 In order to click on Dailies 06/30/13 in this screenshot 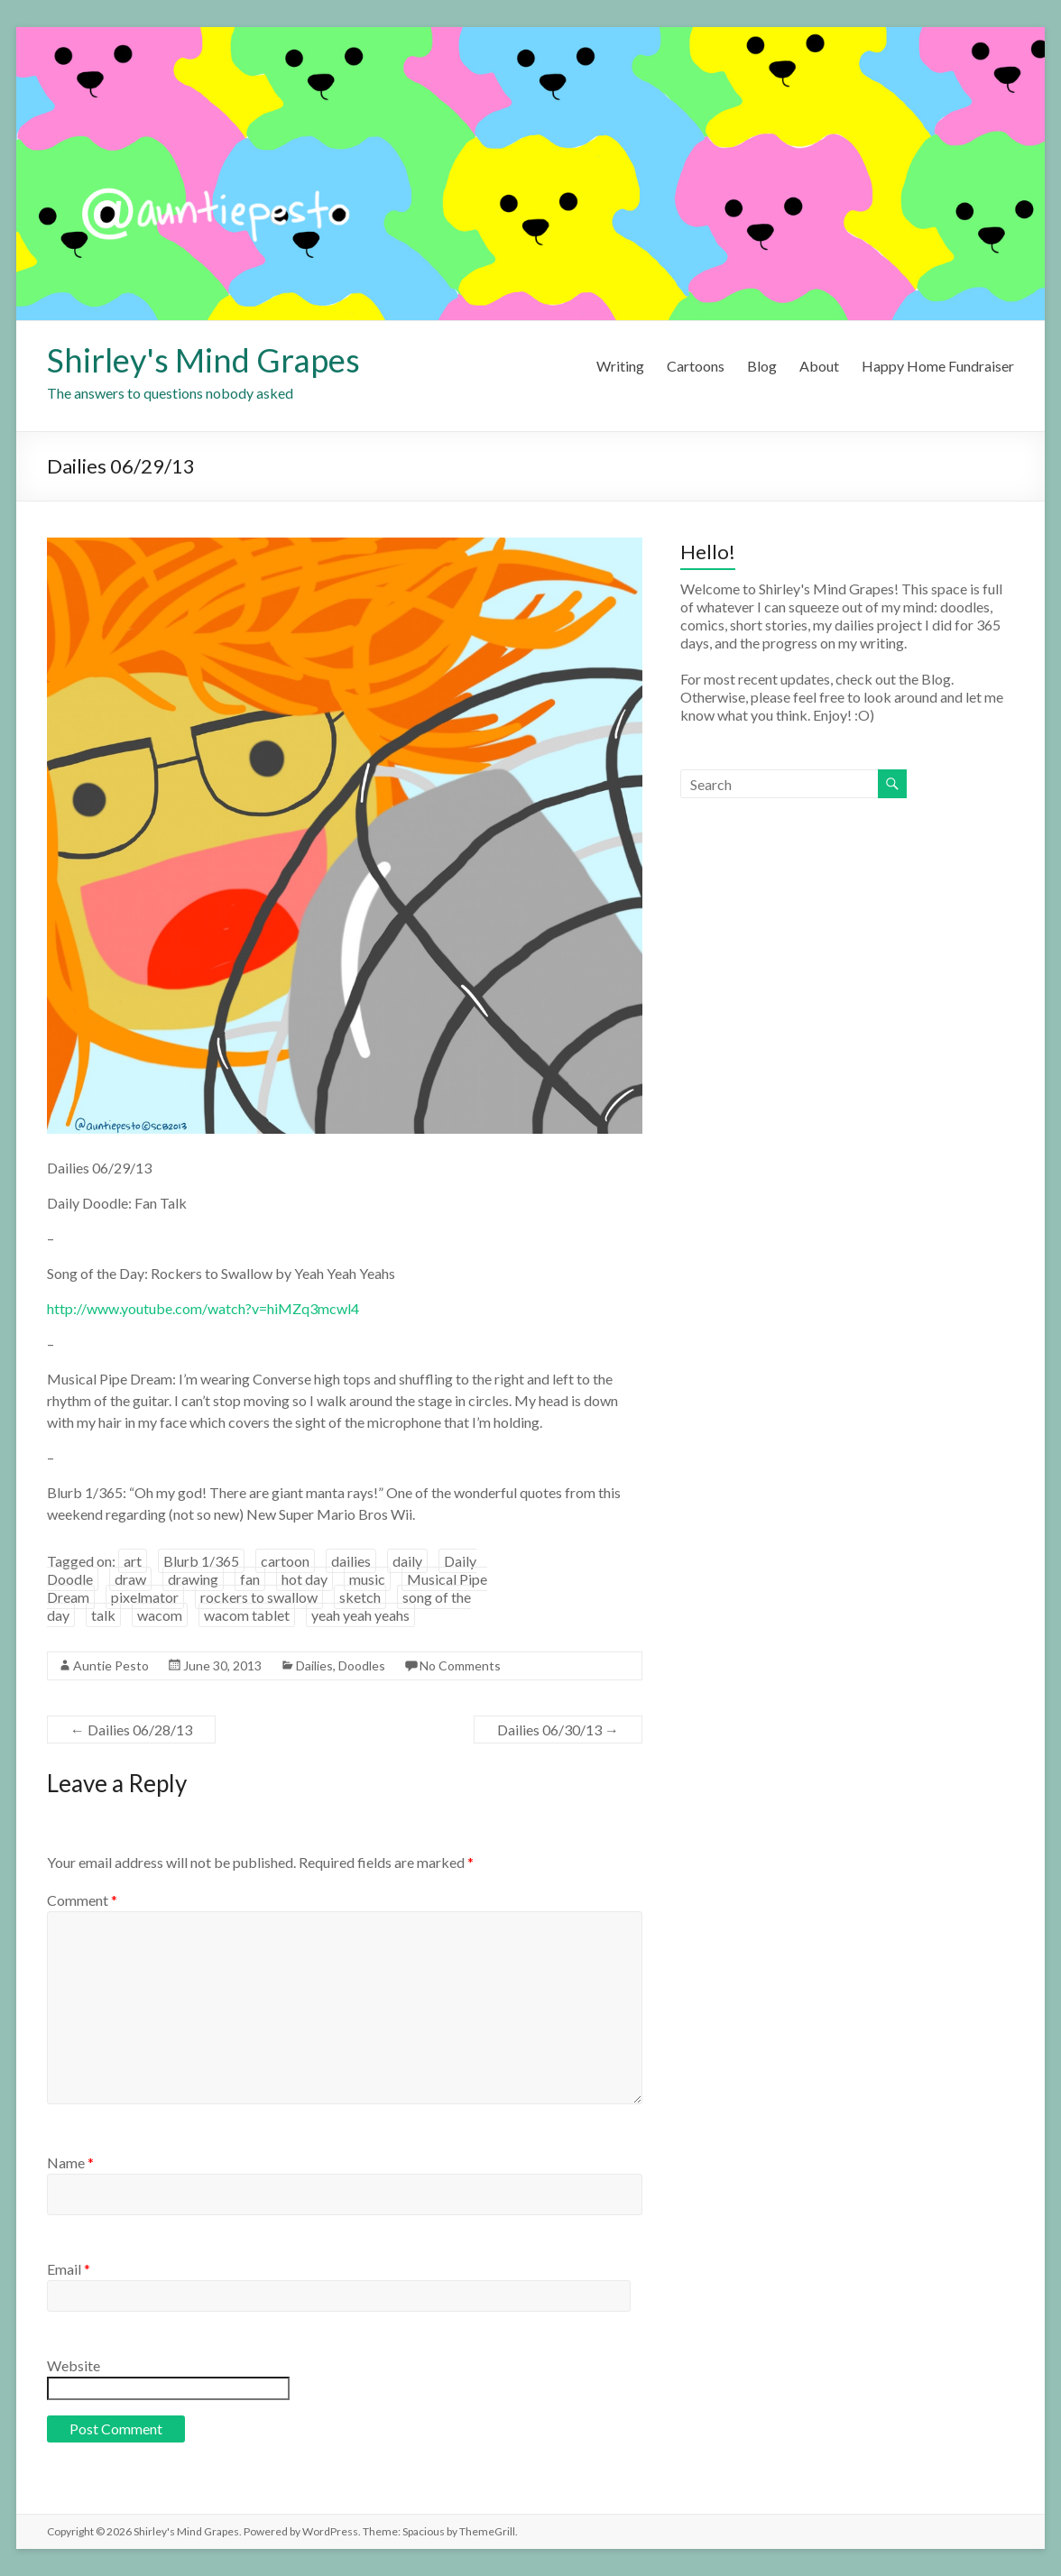, I will do `click(558, 1729)`.